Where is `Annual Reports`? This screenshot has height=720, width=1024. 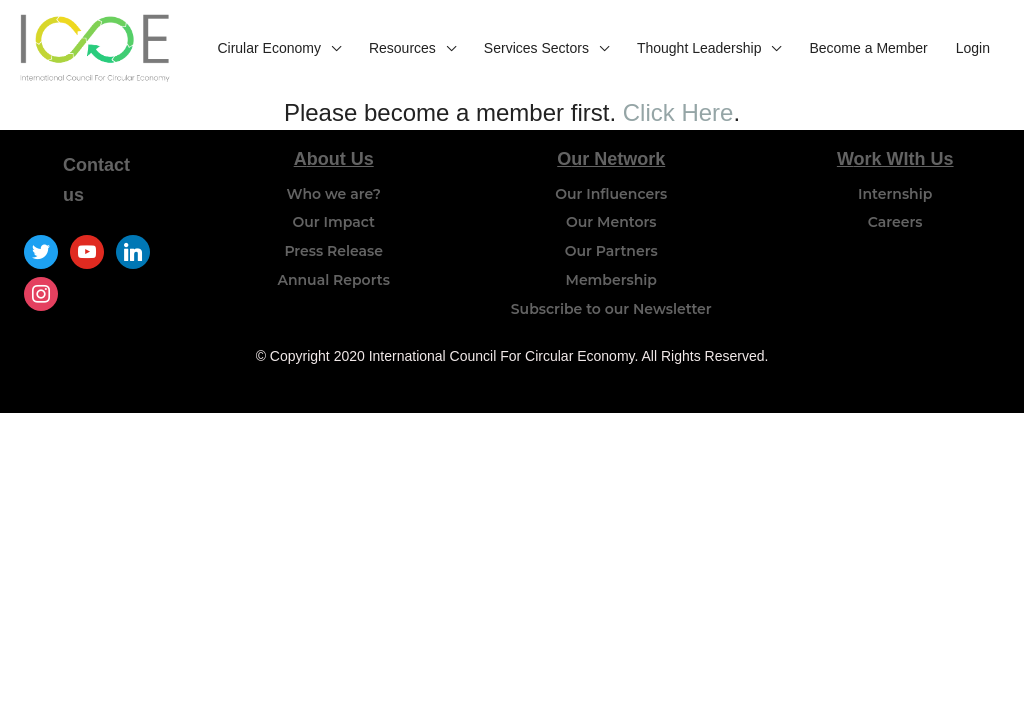
Annual Reports is located at coordinates (333, 280).